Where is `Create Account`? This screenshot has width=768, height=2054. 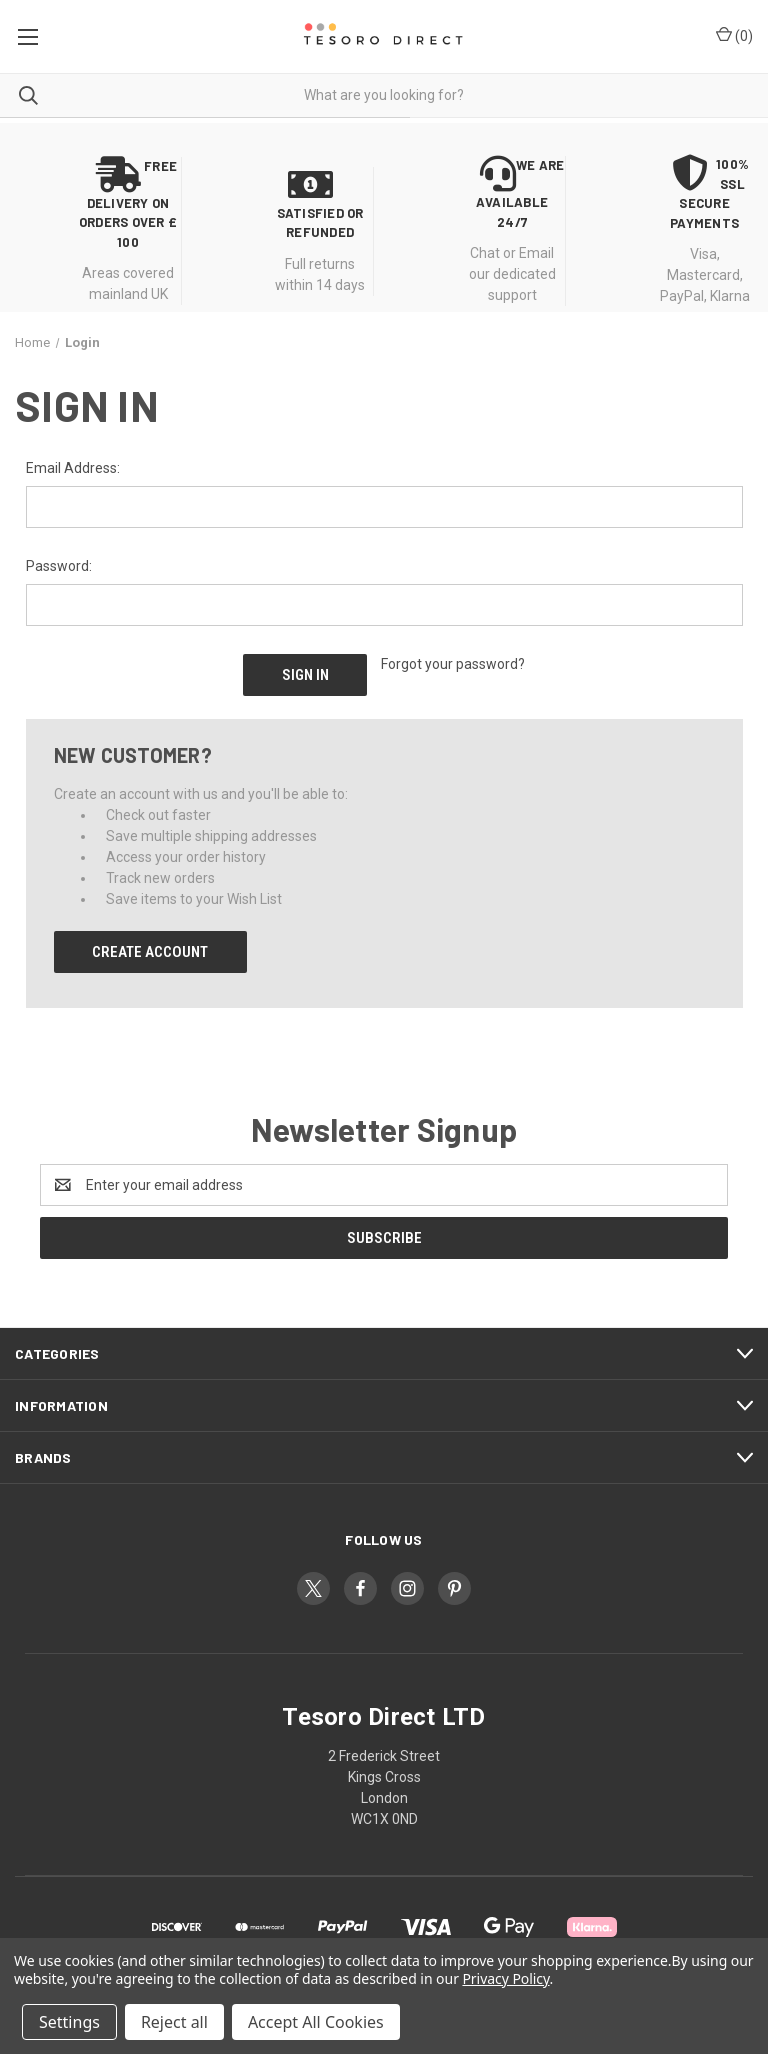 Create Account is located at coordinates (150, 950).